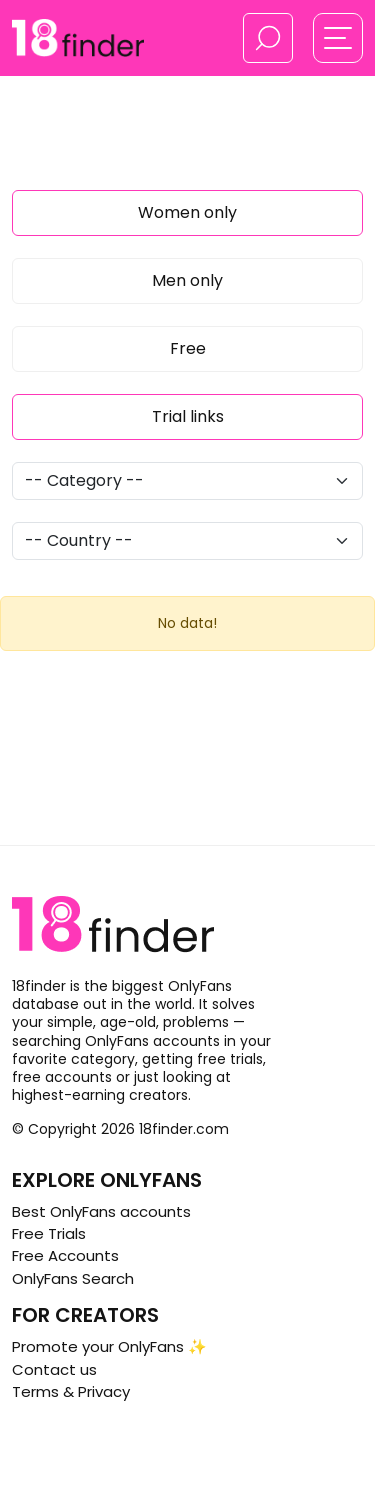  I want to click on Contact us, so click(54, 1369).